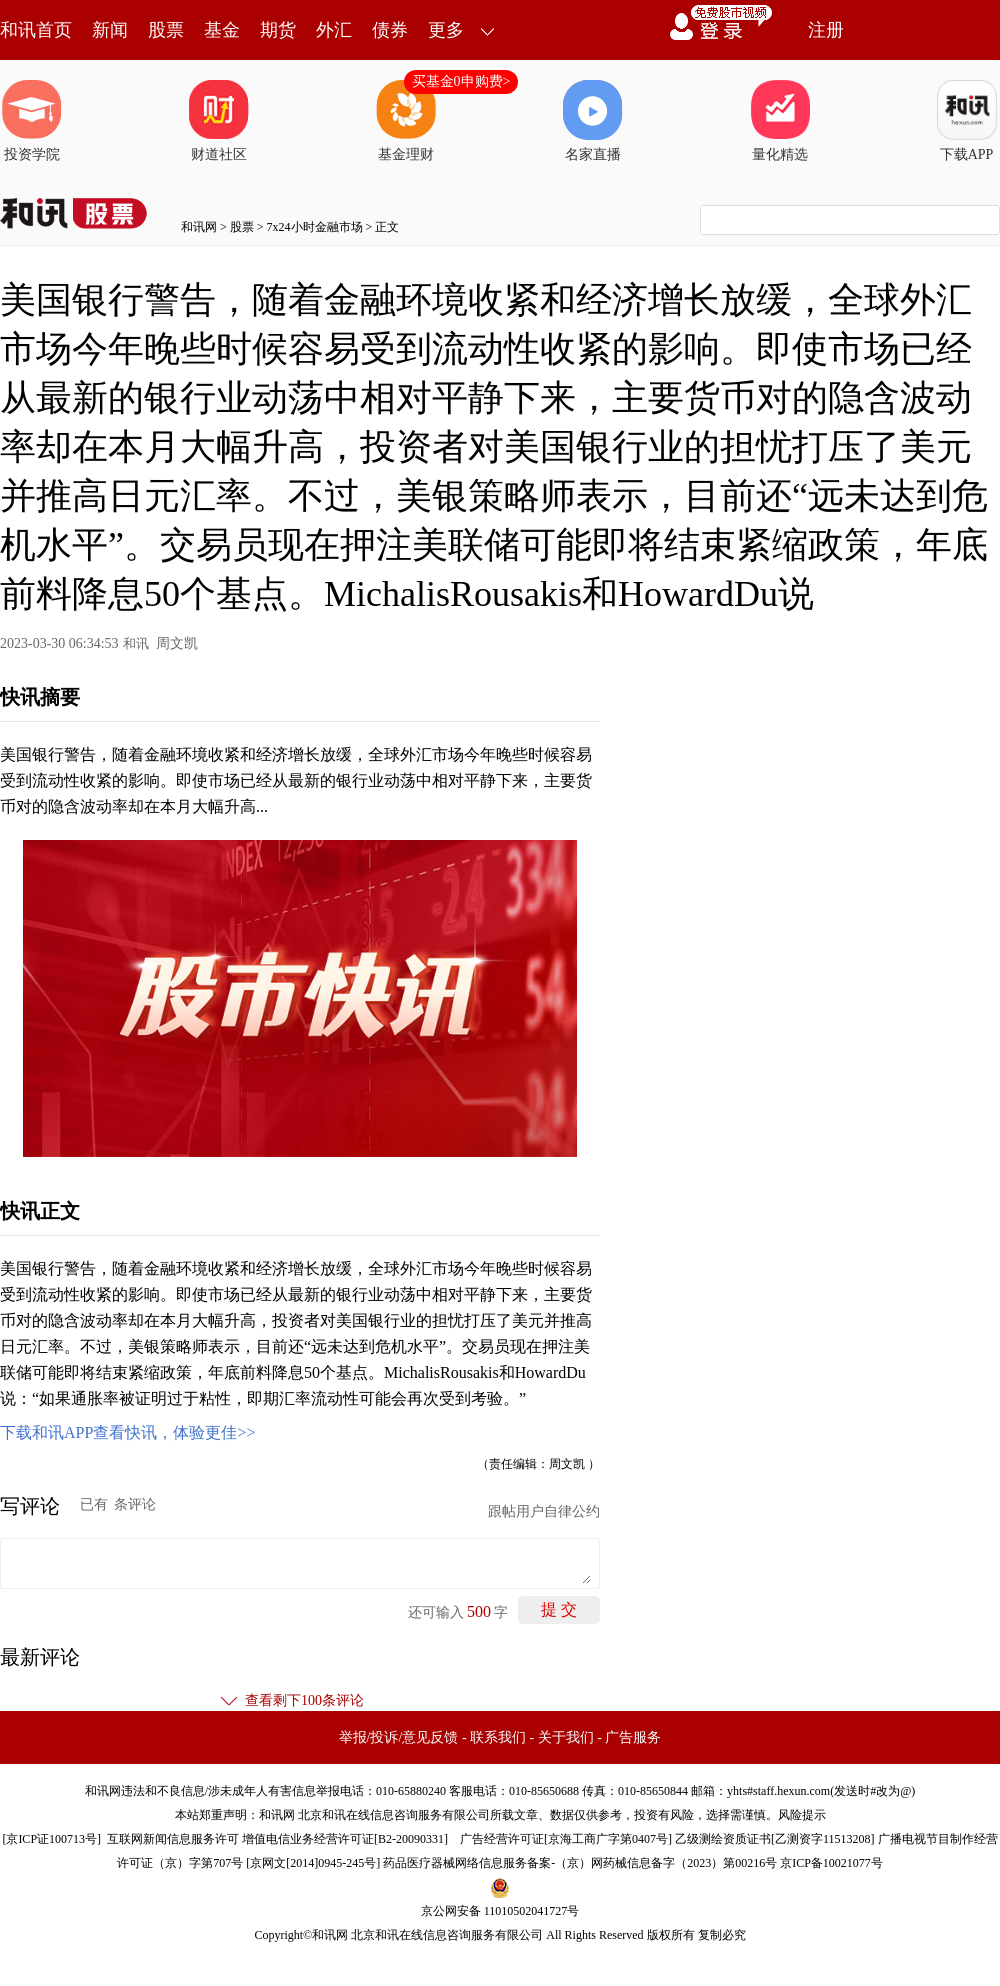  I want to click on 下载APP, so click(967, 121).